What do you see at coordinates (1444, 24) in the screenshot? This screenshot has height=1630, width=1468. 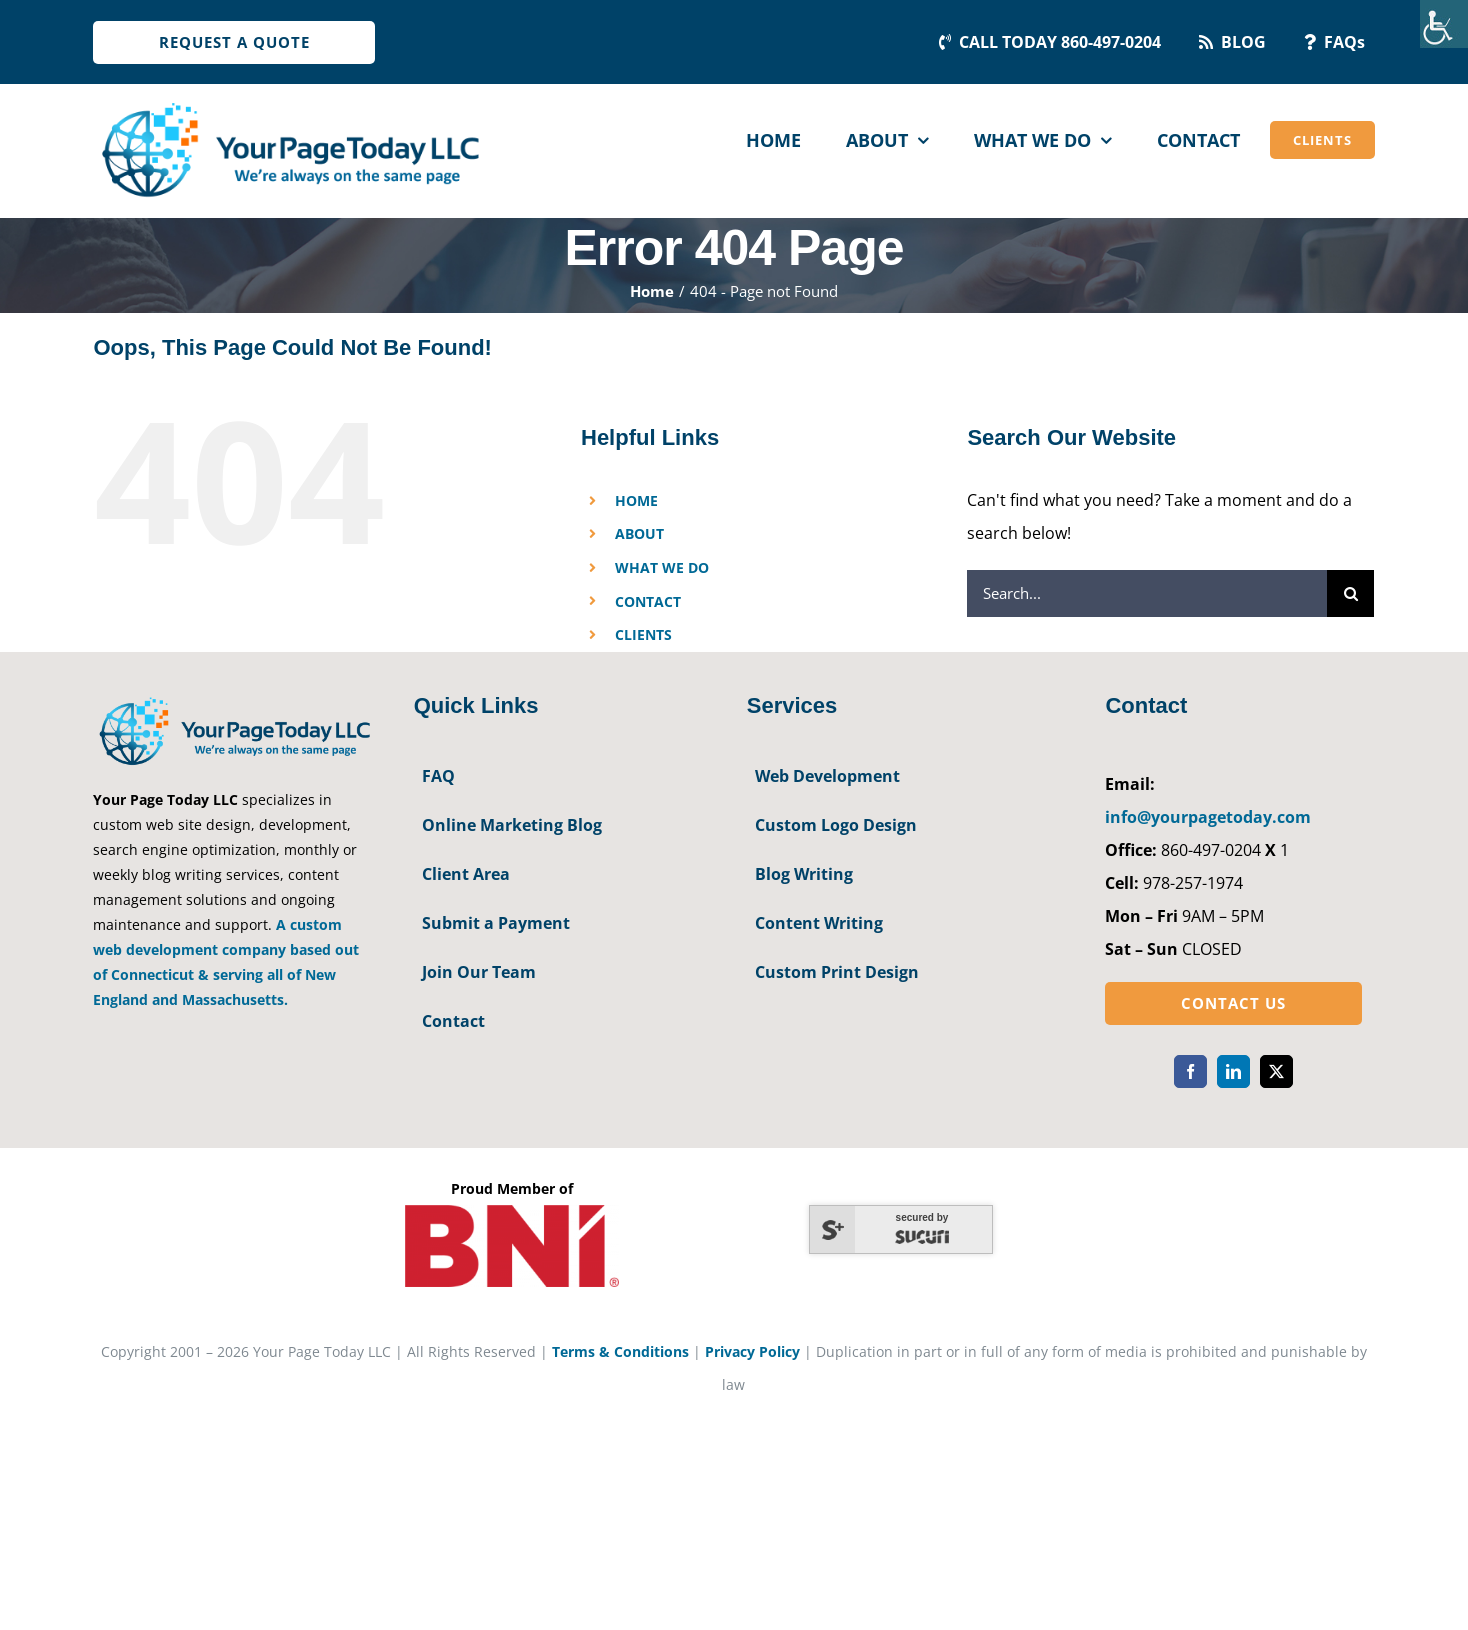 I see `[Accessibility Helper sidebar]` at bounding box center [1444, 24].